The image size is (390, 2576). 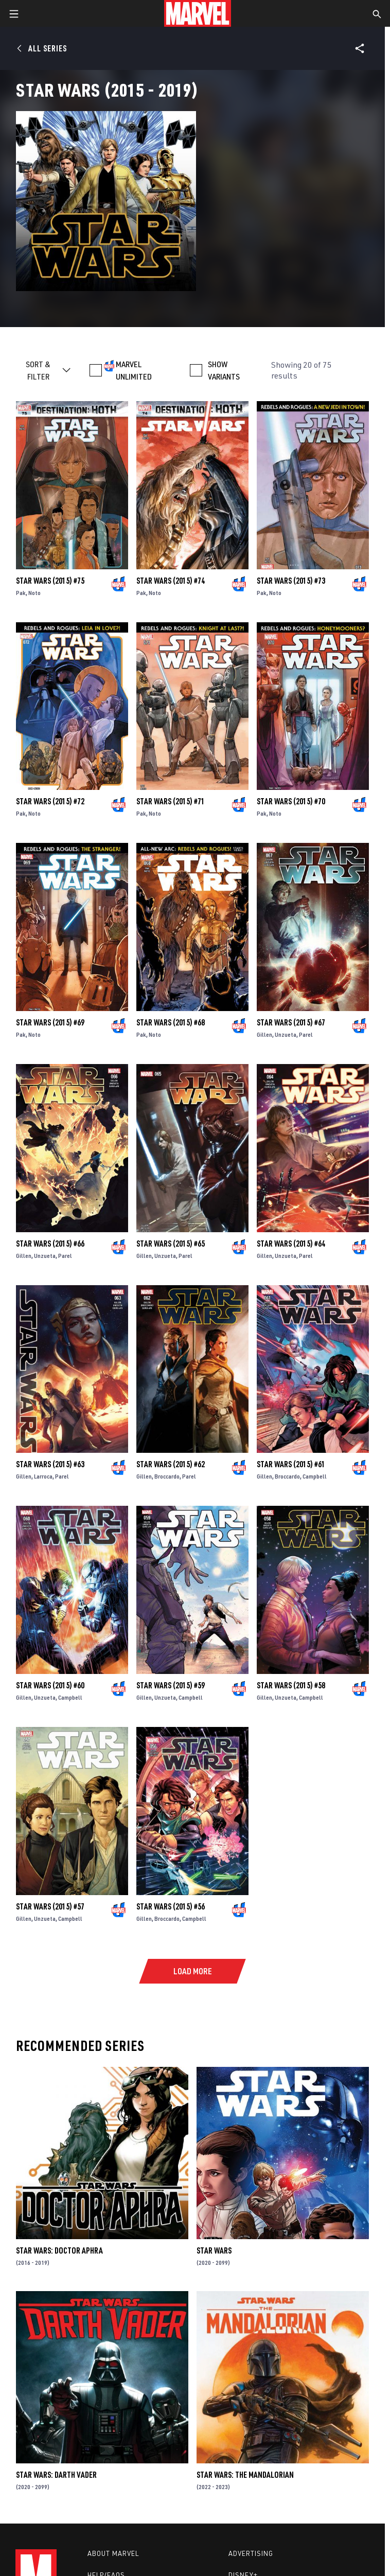 What do you see at coordinates (50, 1464) in the screenshot?
I see `Star Wars (2015) #63` at bounding box center [50, 1464].